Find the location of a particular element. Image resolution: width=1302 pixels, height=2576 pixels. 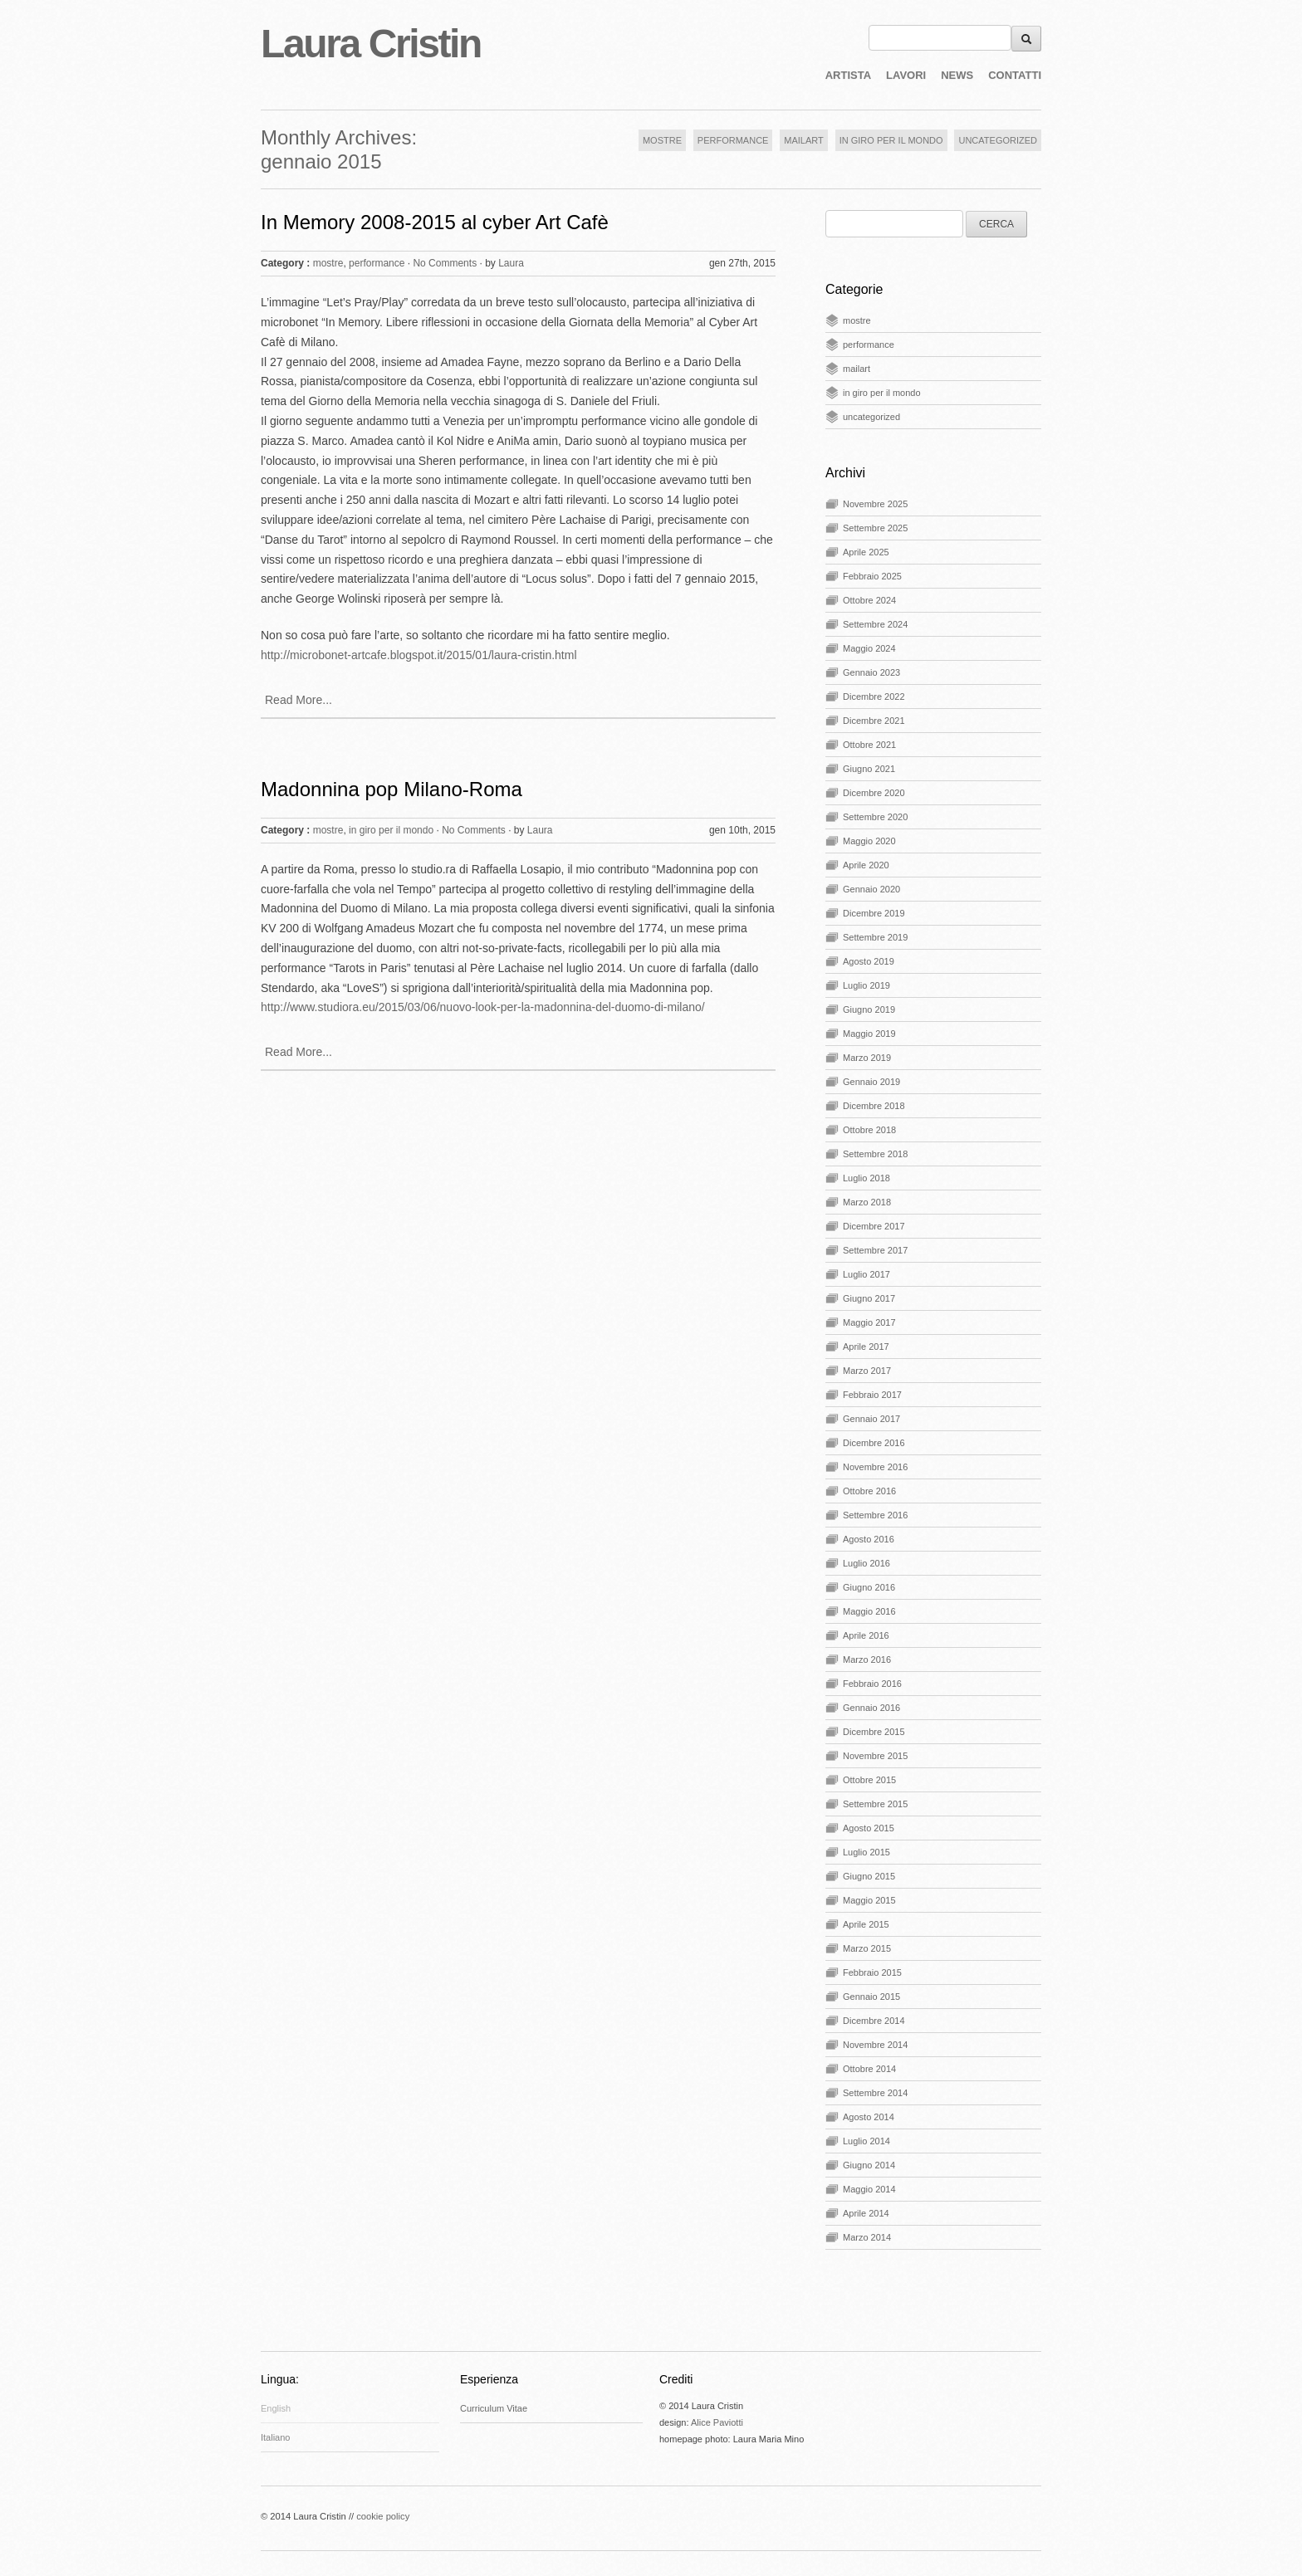

Giugno 2017 is located at coordinates (869, 1298).